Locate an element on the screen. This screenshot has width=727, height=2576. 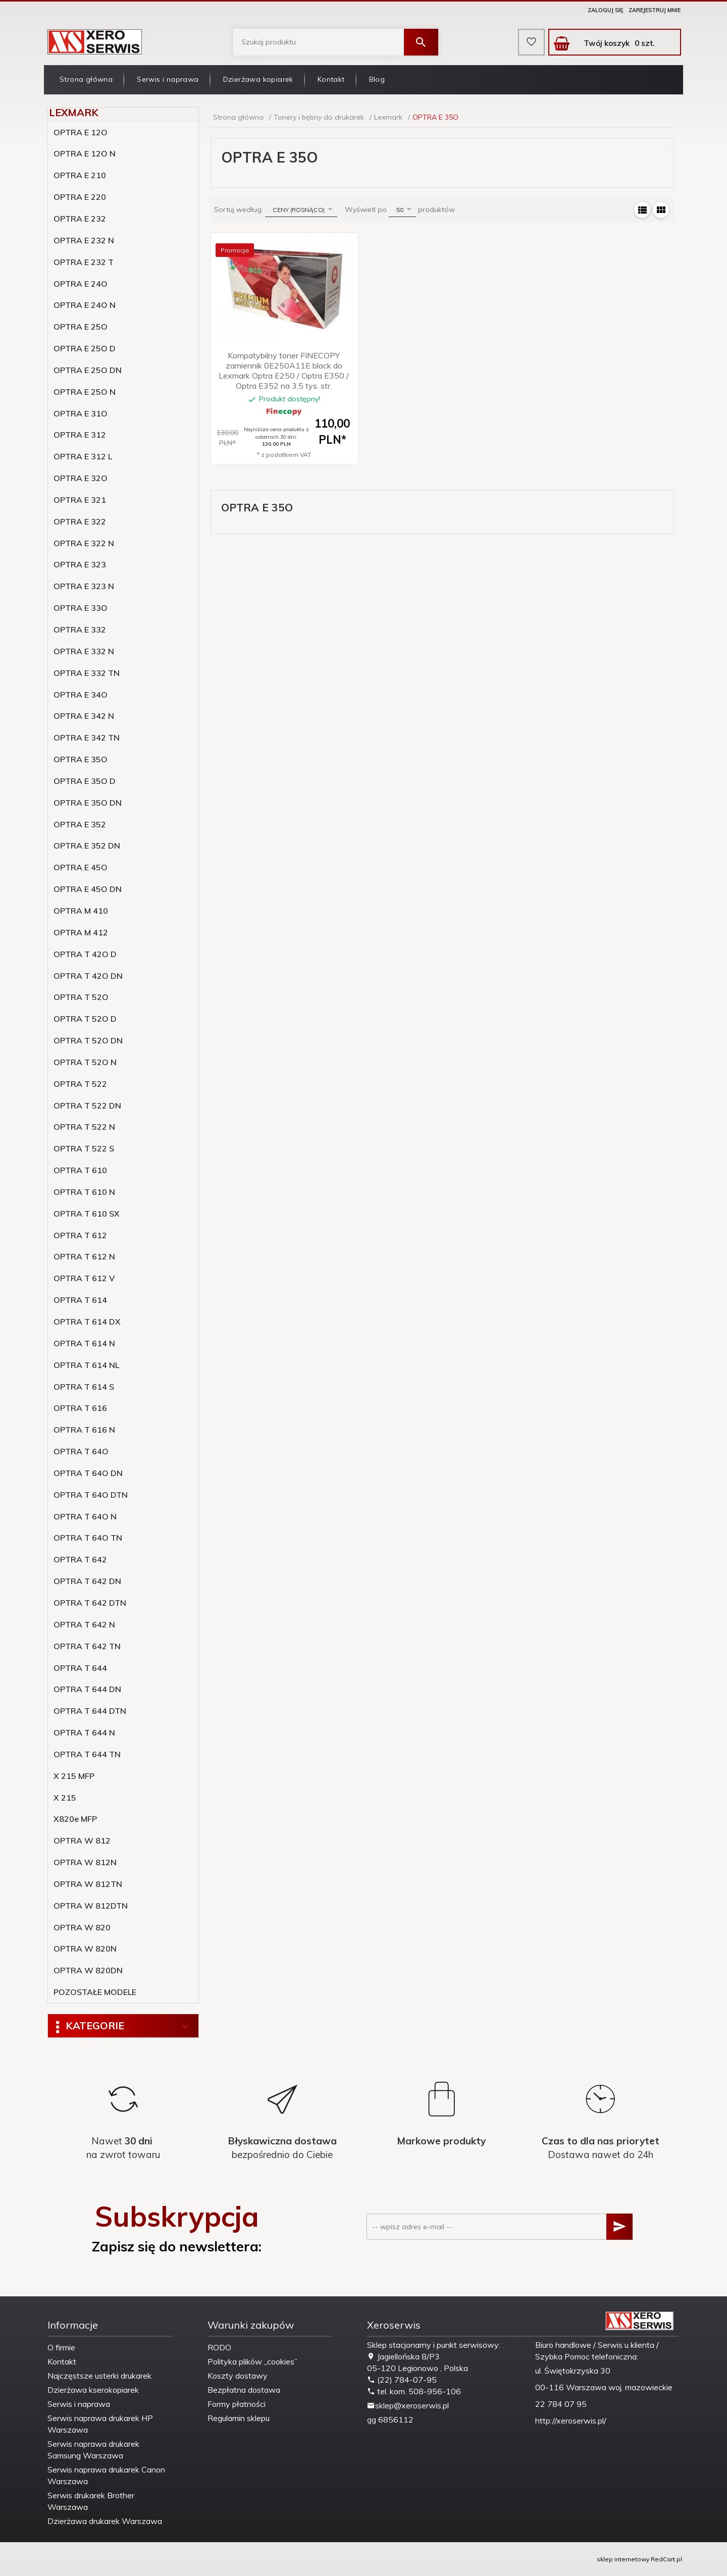
Dzierżawa kopiarek is located at coordinates (258, 79).